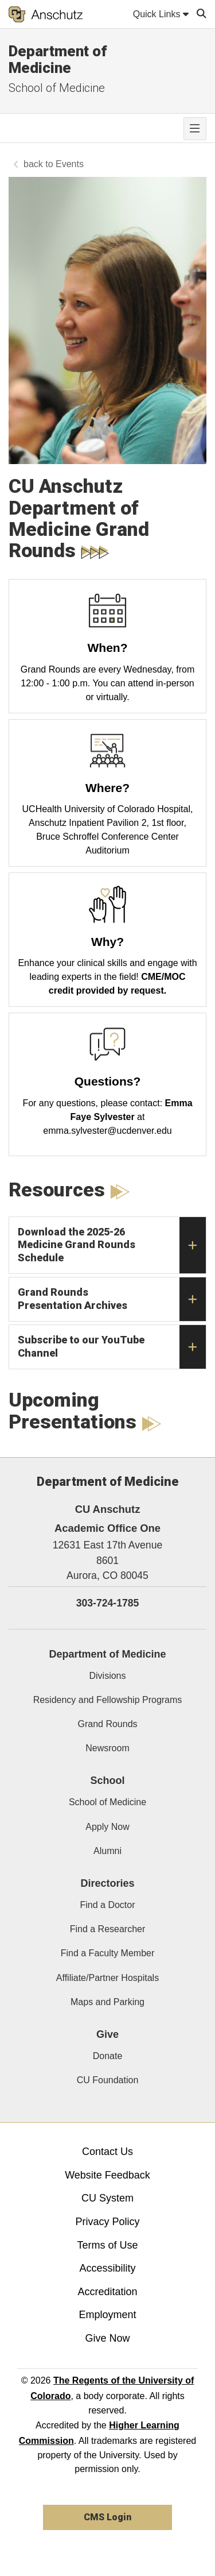  What do you see at coordinates (108, 2080) in the screenshot?
I see `CU Foundation` at bounding box center [108, 2080].